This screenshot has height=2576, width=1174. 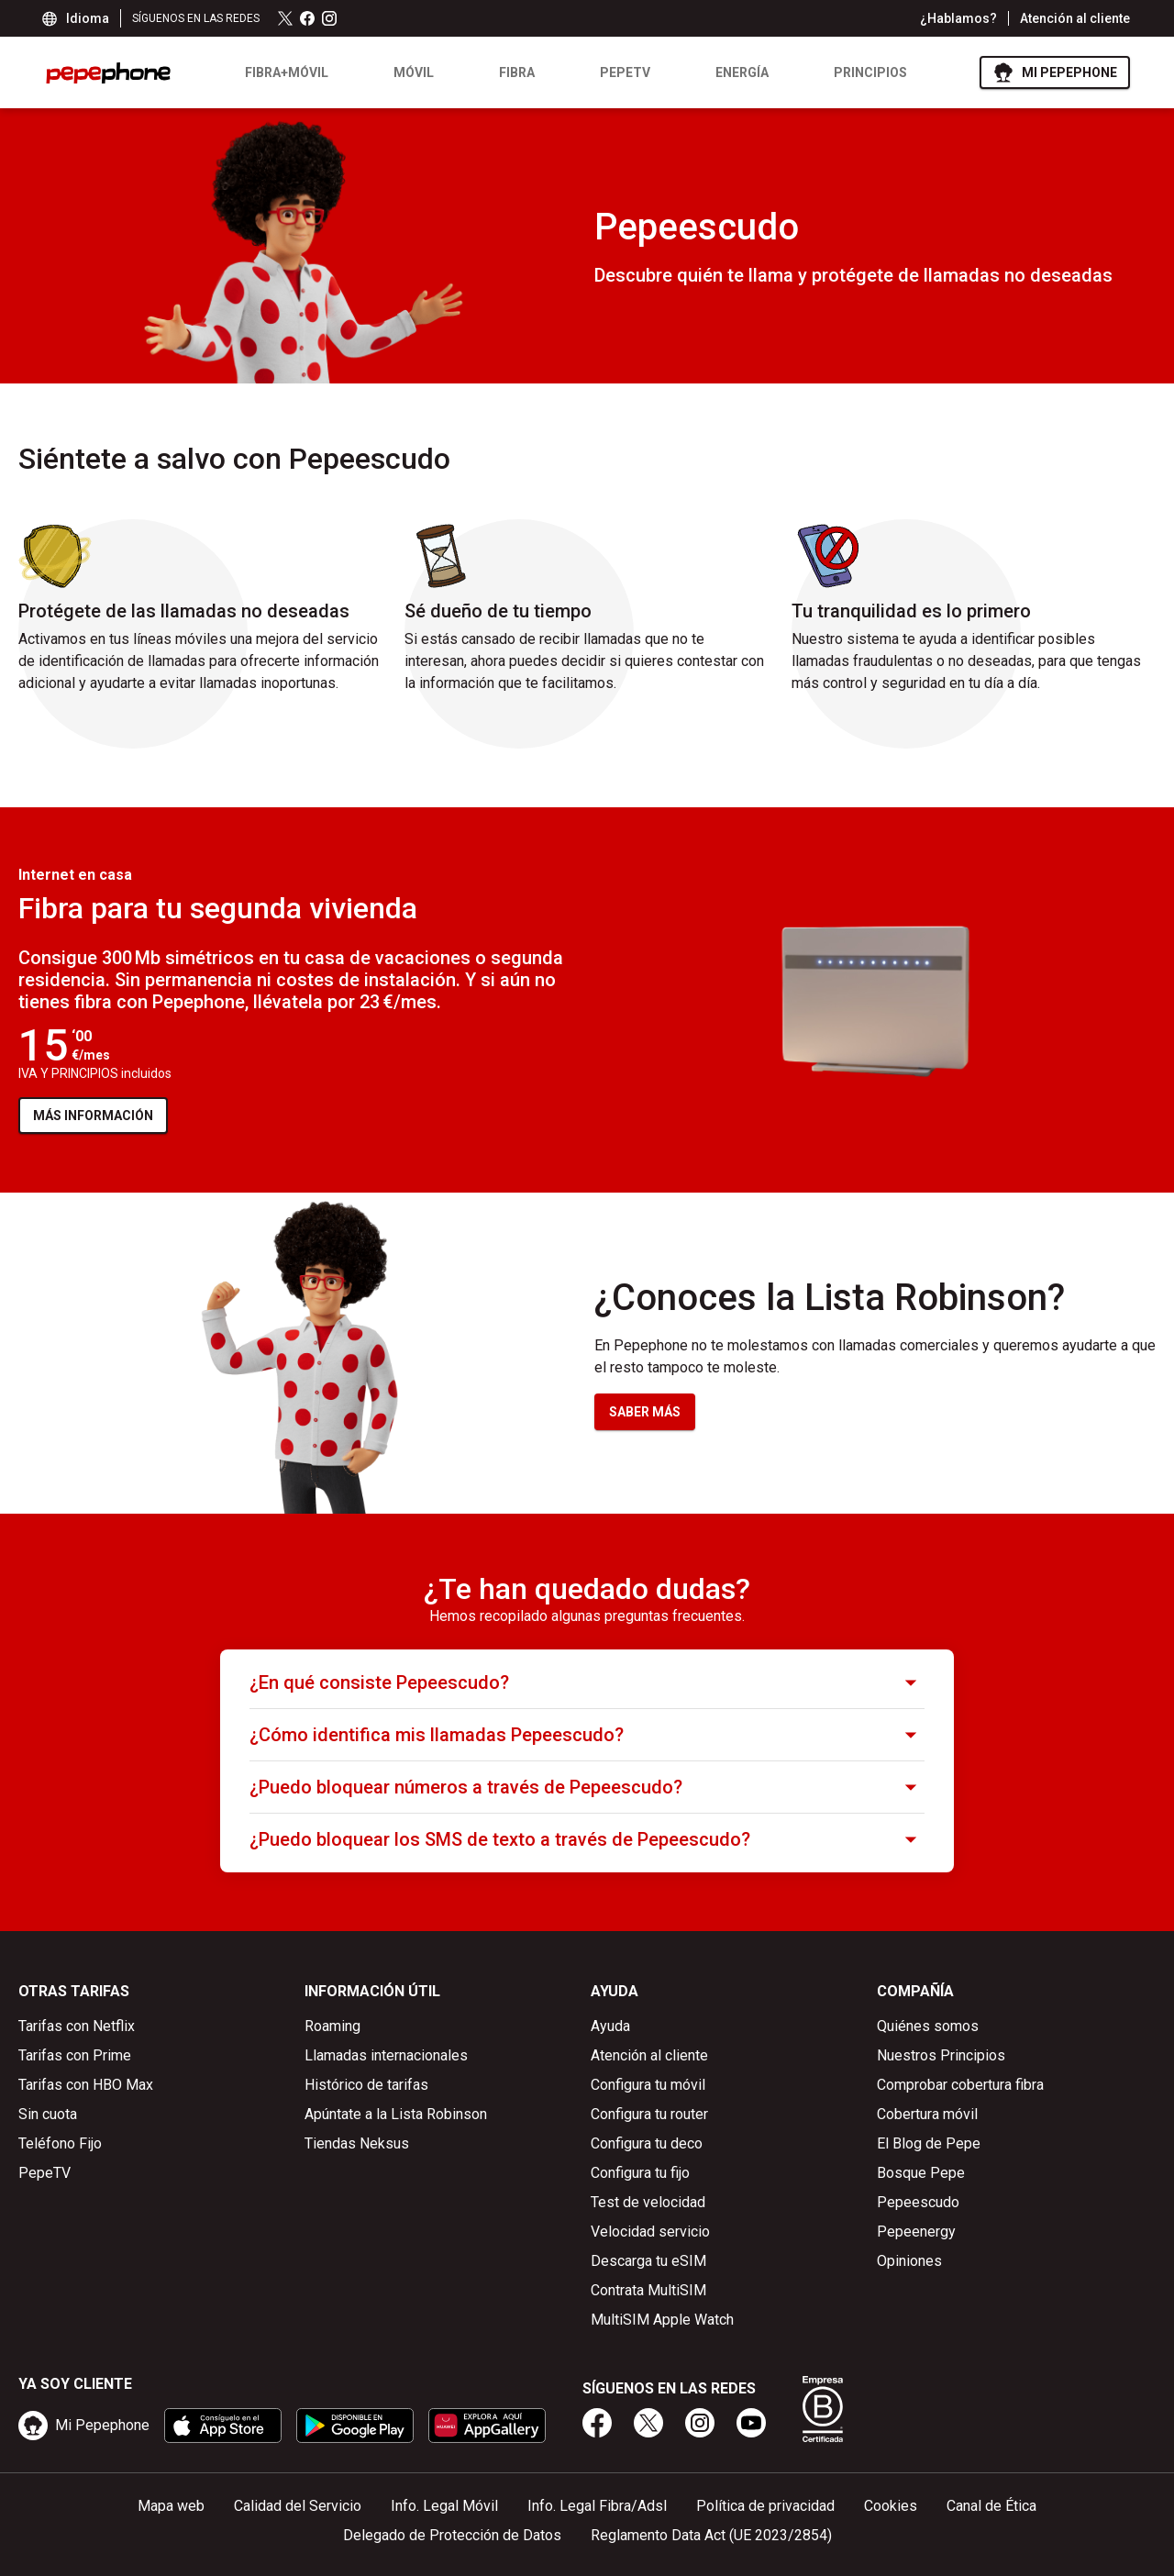 I want to click on Reglamento Data Act (UE 2023/2854), so click(x=711, y=2535).